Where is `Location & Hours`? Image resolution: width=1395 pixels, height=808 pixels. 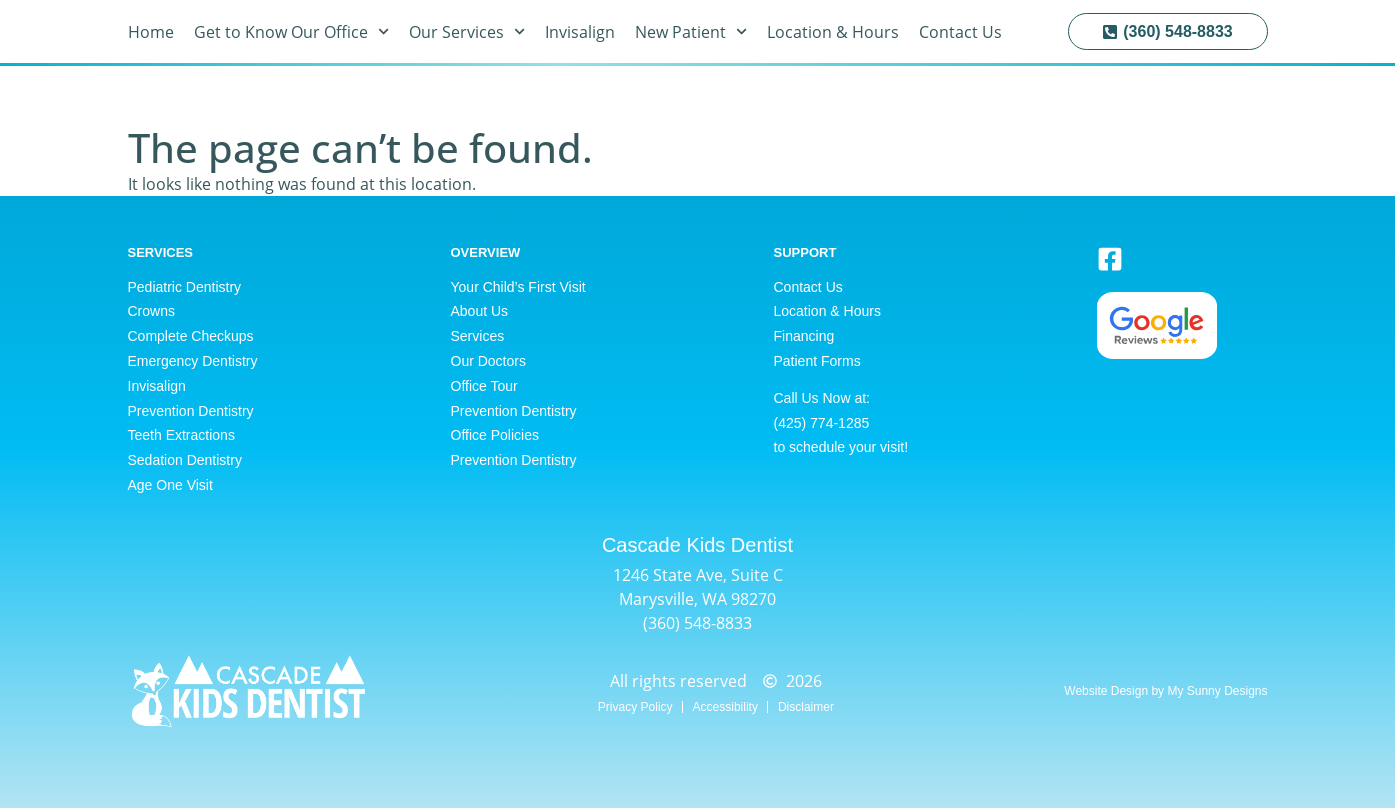 Location & Hours is located at coordinates (833, 32).